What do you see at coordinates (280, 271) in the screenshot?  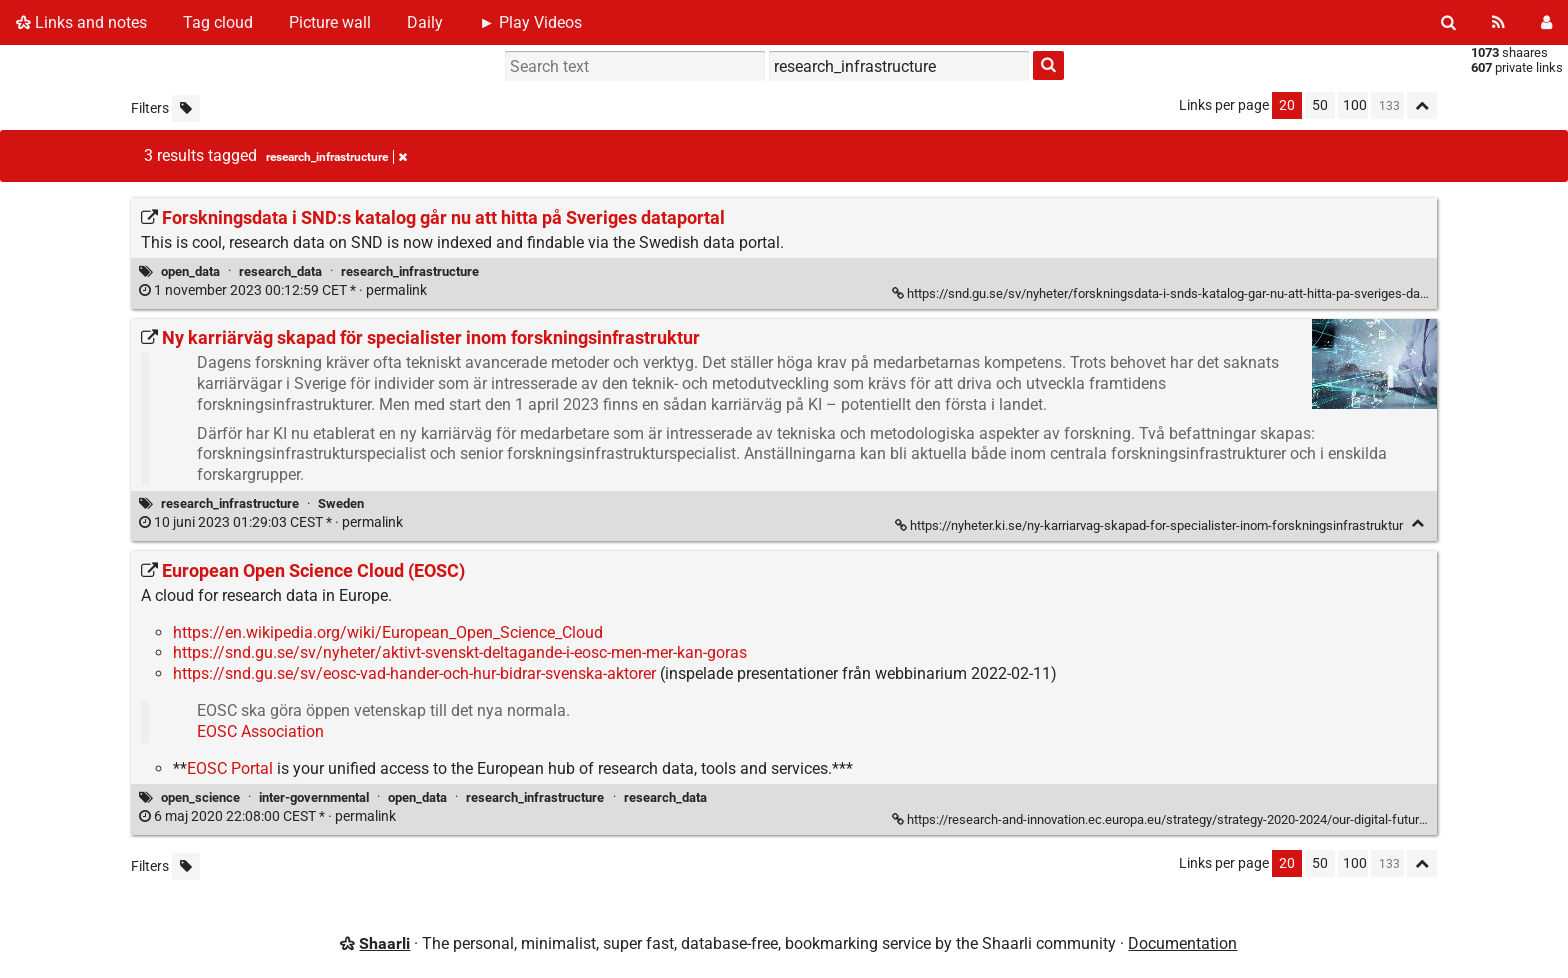 I see `research_data` at bounding box center [280, 271].